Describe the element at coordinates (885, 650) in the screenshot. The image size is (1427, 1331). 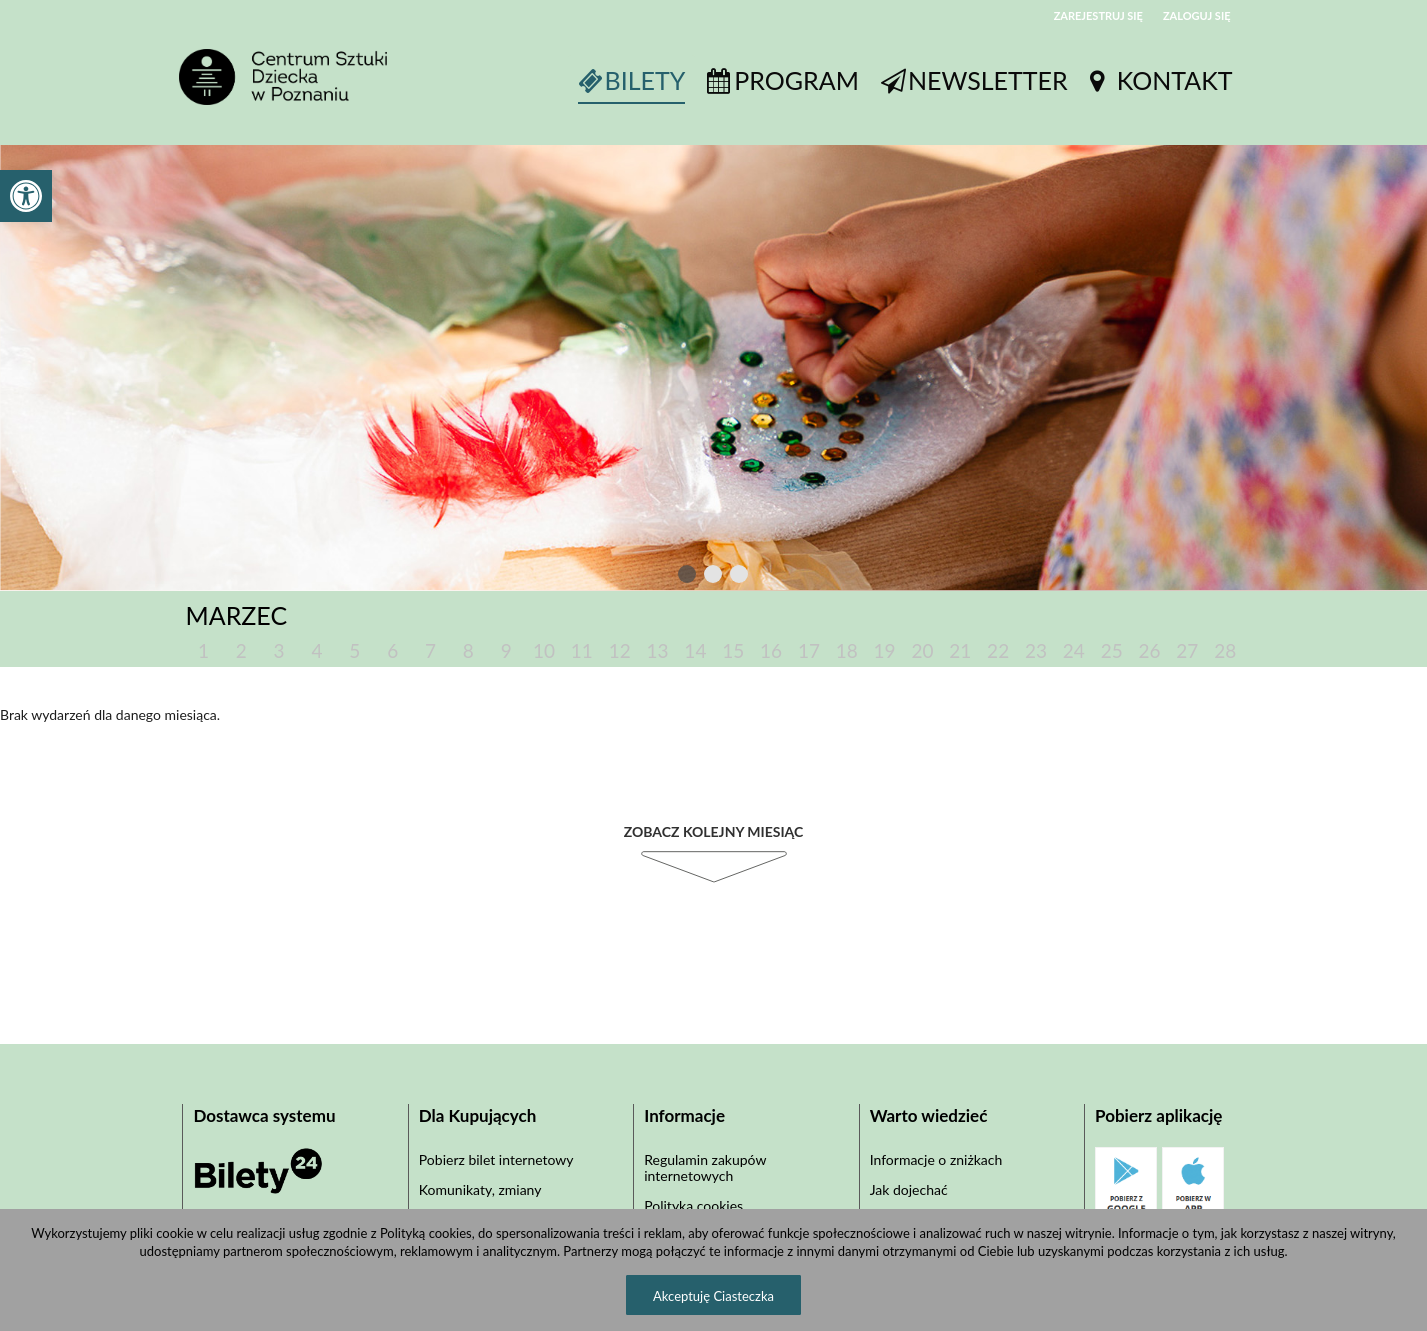
I see `19` at that location.